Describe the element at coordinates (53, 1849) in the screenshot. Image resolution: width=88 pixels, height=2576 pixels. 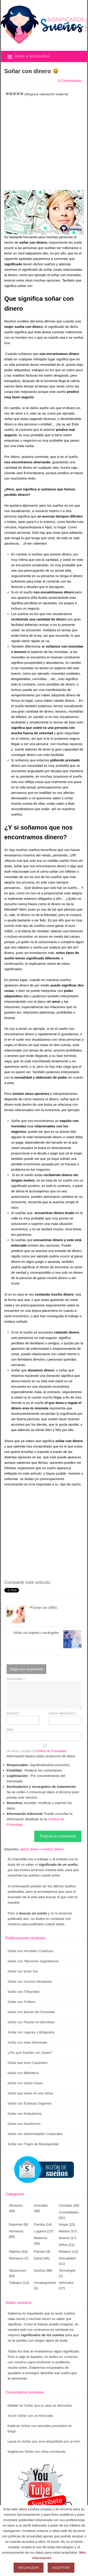
I see `sueños dinero` at that location.